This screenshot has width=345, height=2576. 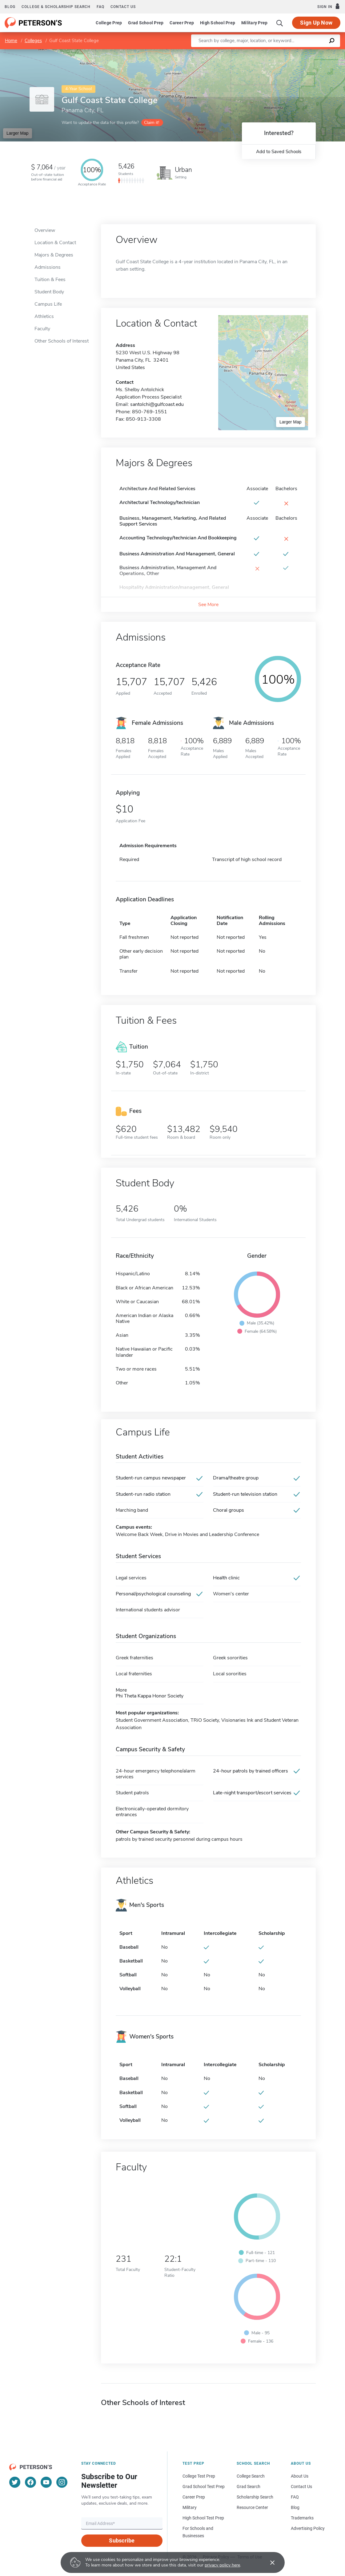 What do you see at coordinates (17, 133) in the screenshot?
I see `Larger Map` at bounding box center [17, 133].